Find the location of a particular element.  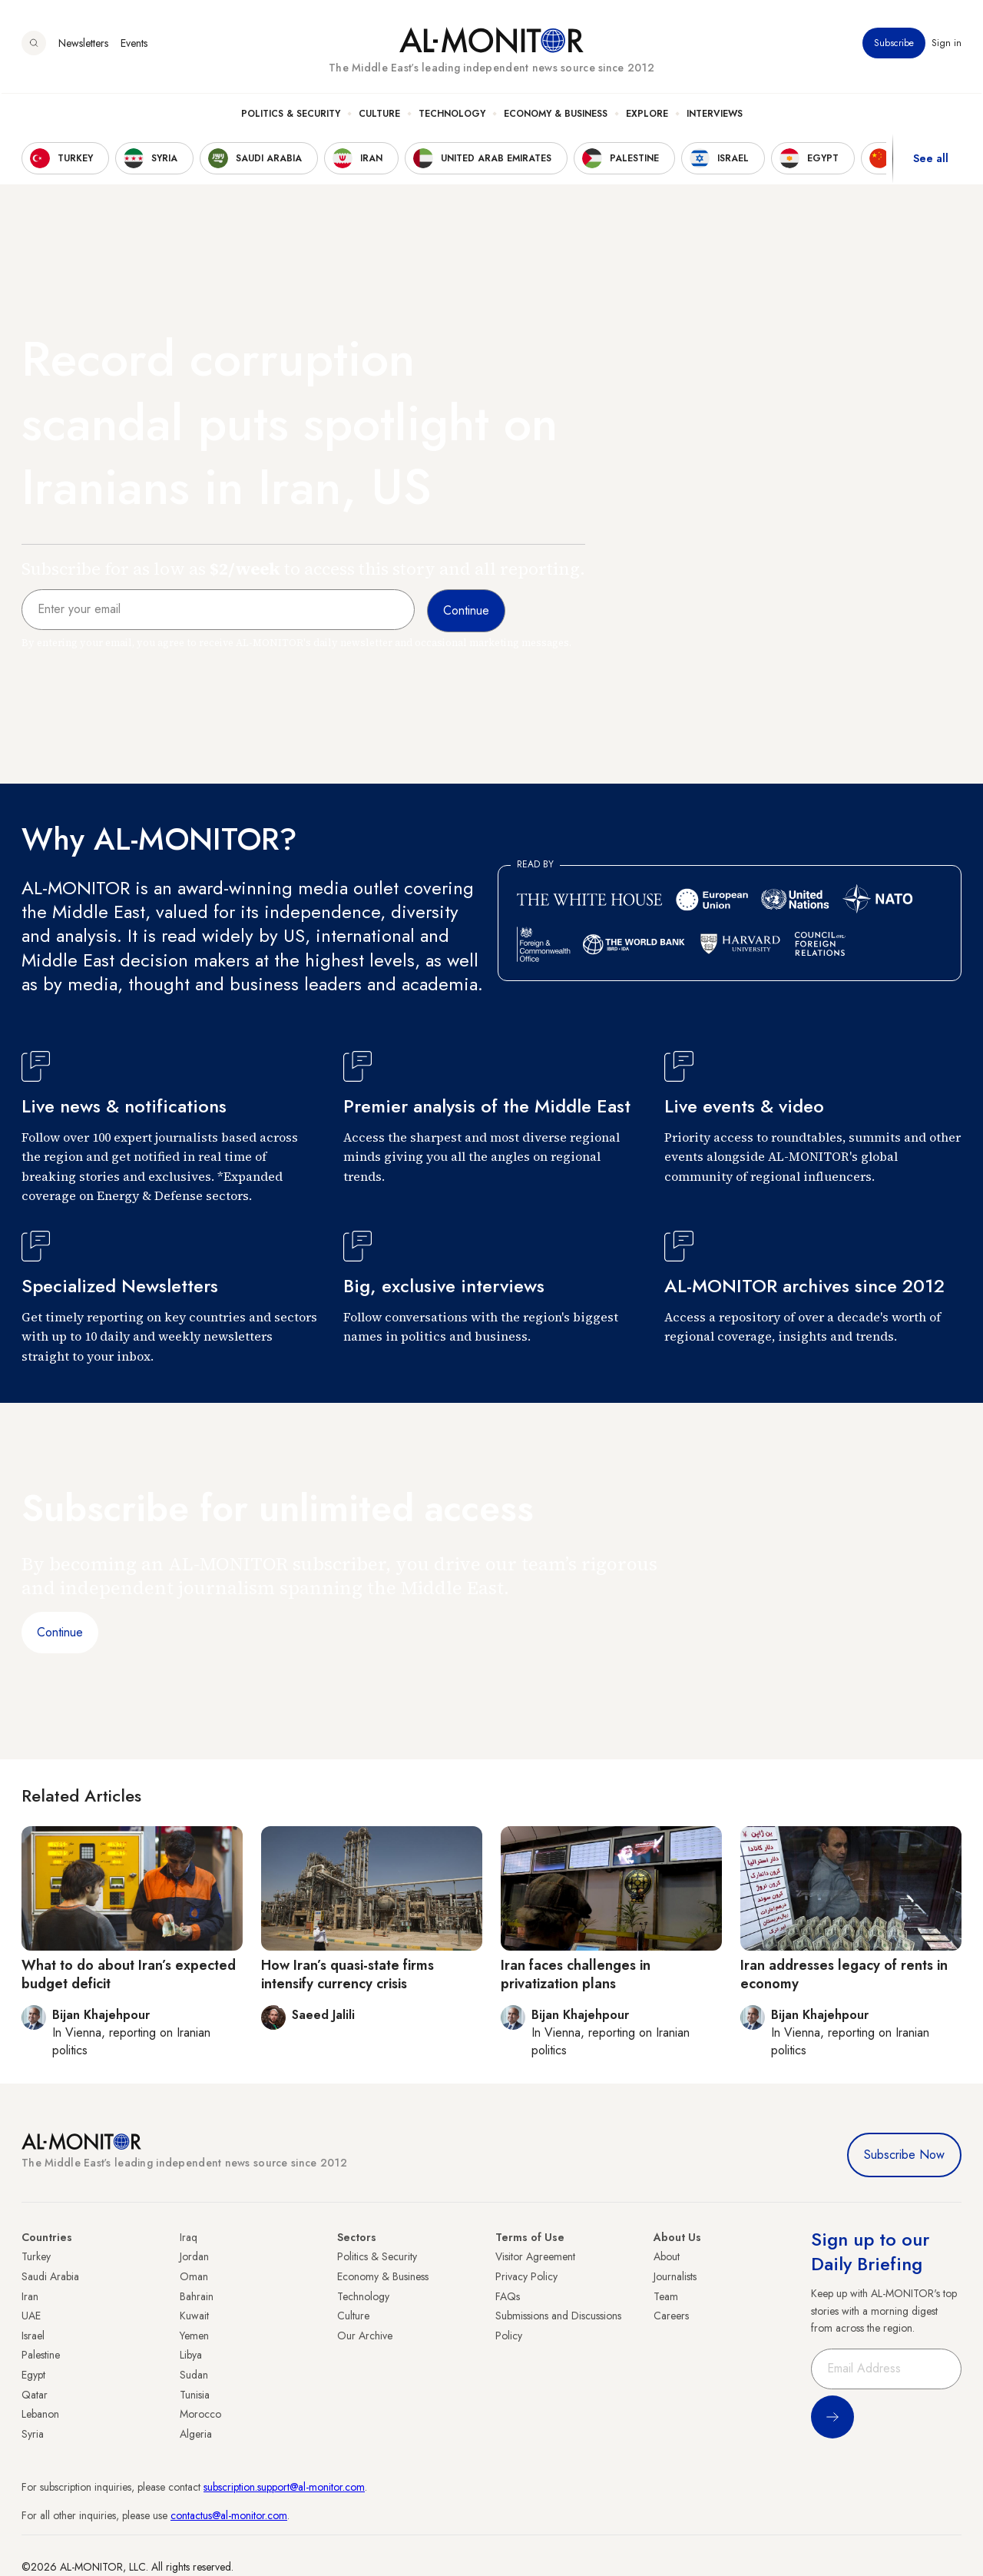

Yemen is located at coordinates (194, 2335).